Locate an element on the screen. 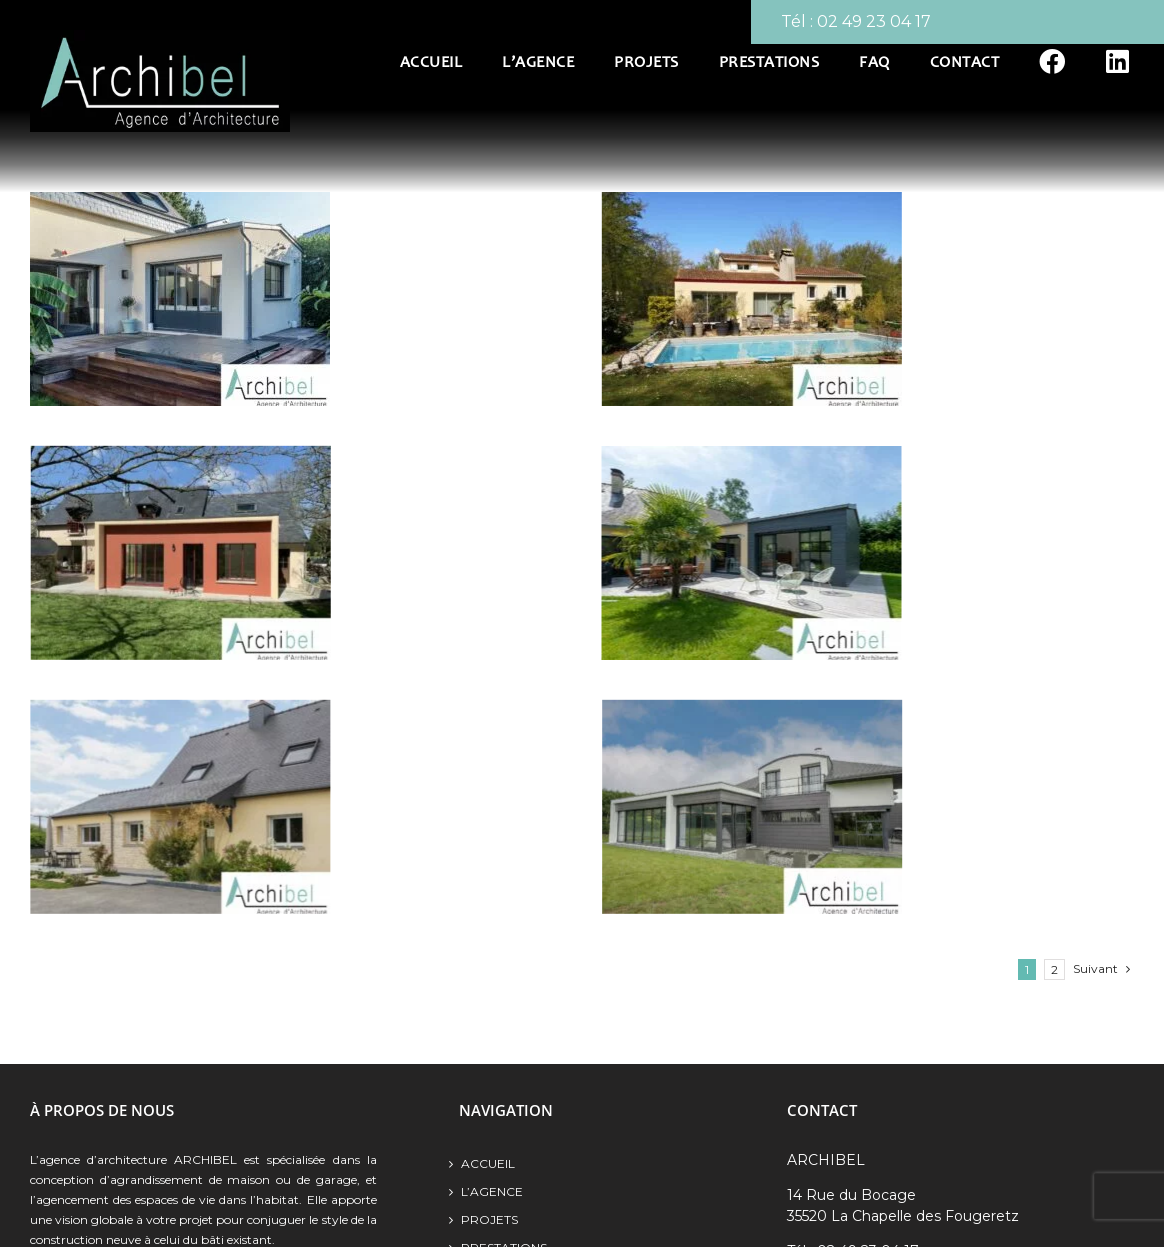 The width and height of the screenshot is (1164, 1247). L’agence is located at coordinates (492, 1191).